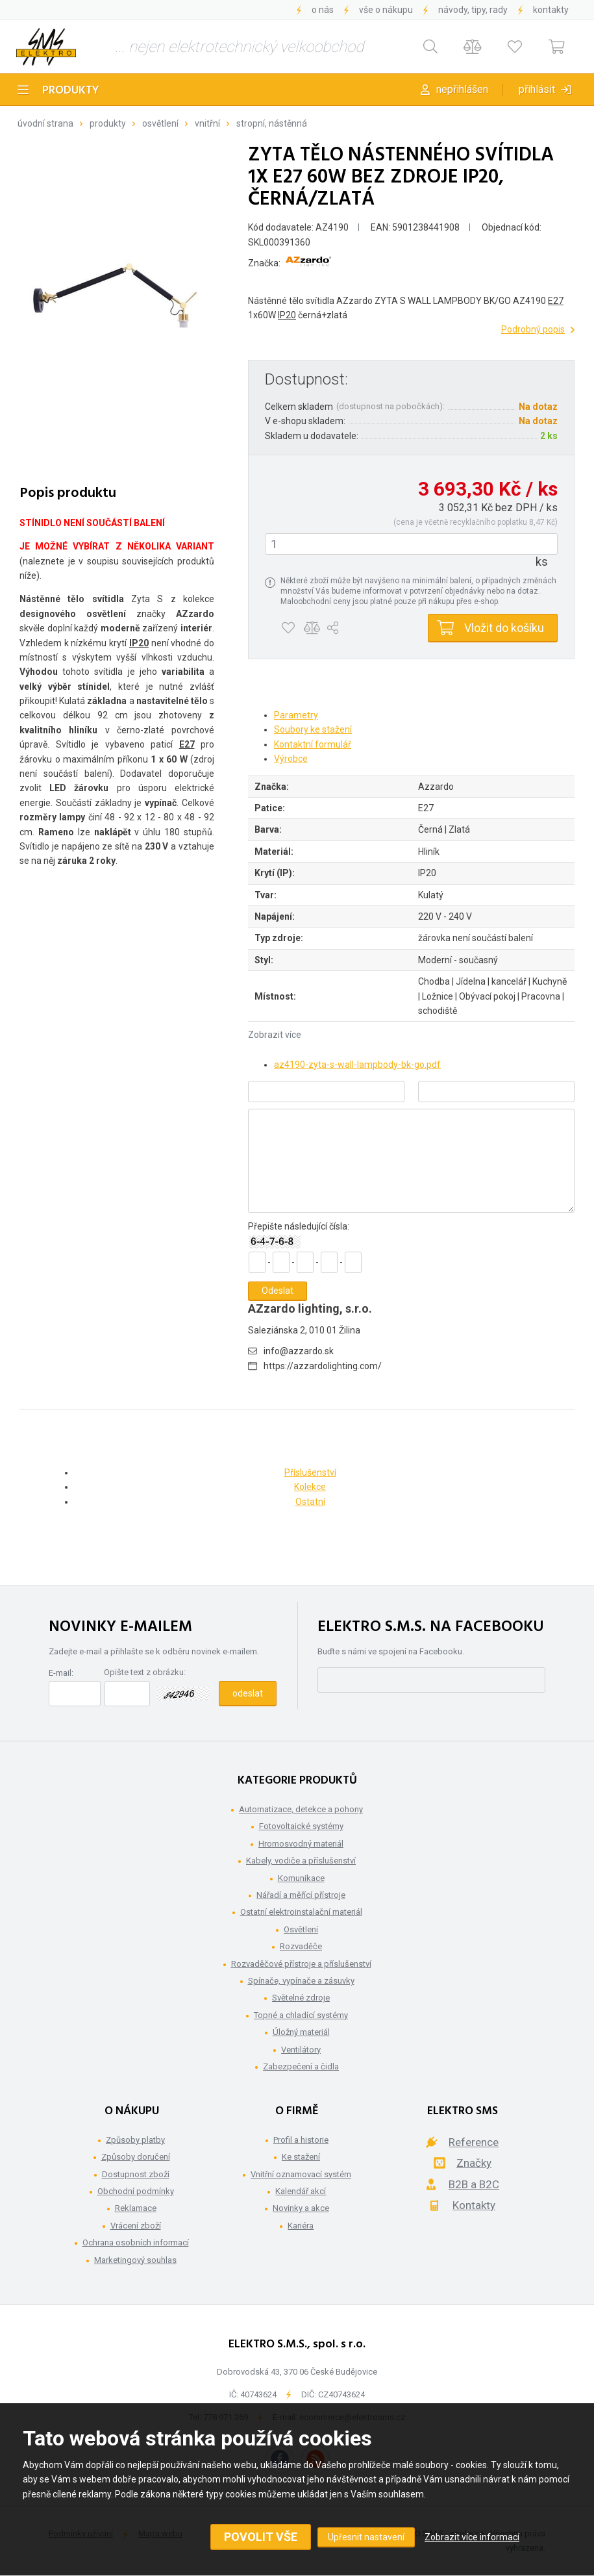  What do you see at coordinates (61, 1673) in the screenshot?
I see `E-mail:` at bounding box center [61, 1673].